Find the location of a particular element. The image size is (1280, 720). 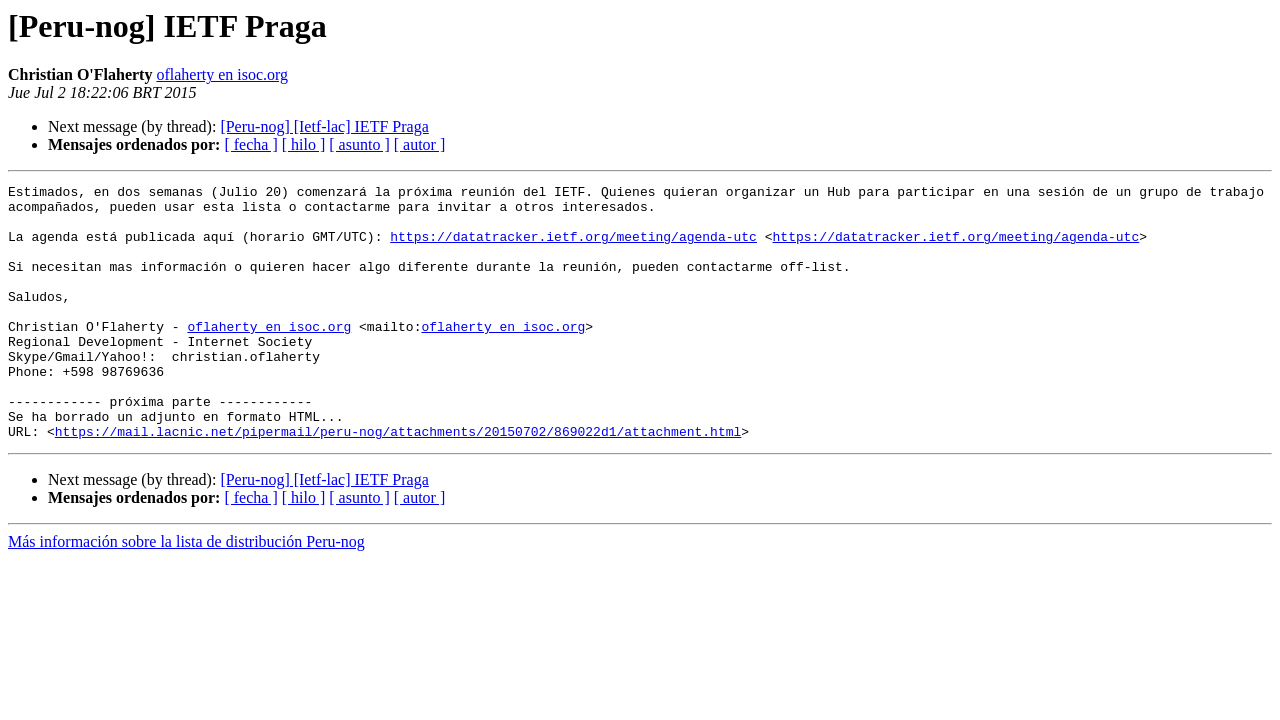

[ fecha ] is located at coordinates (250, 144).